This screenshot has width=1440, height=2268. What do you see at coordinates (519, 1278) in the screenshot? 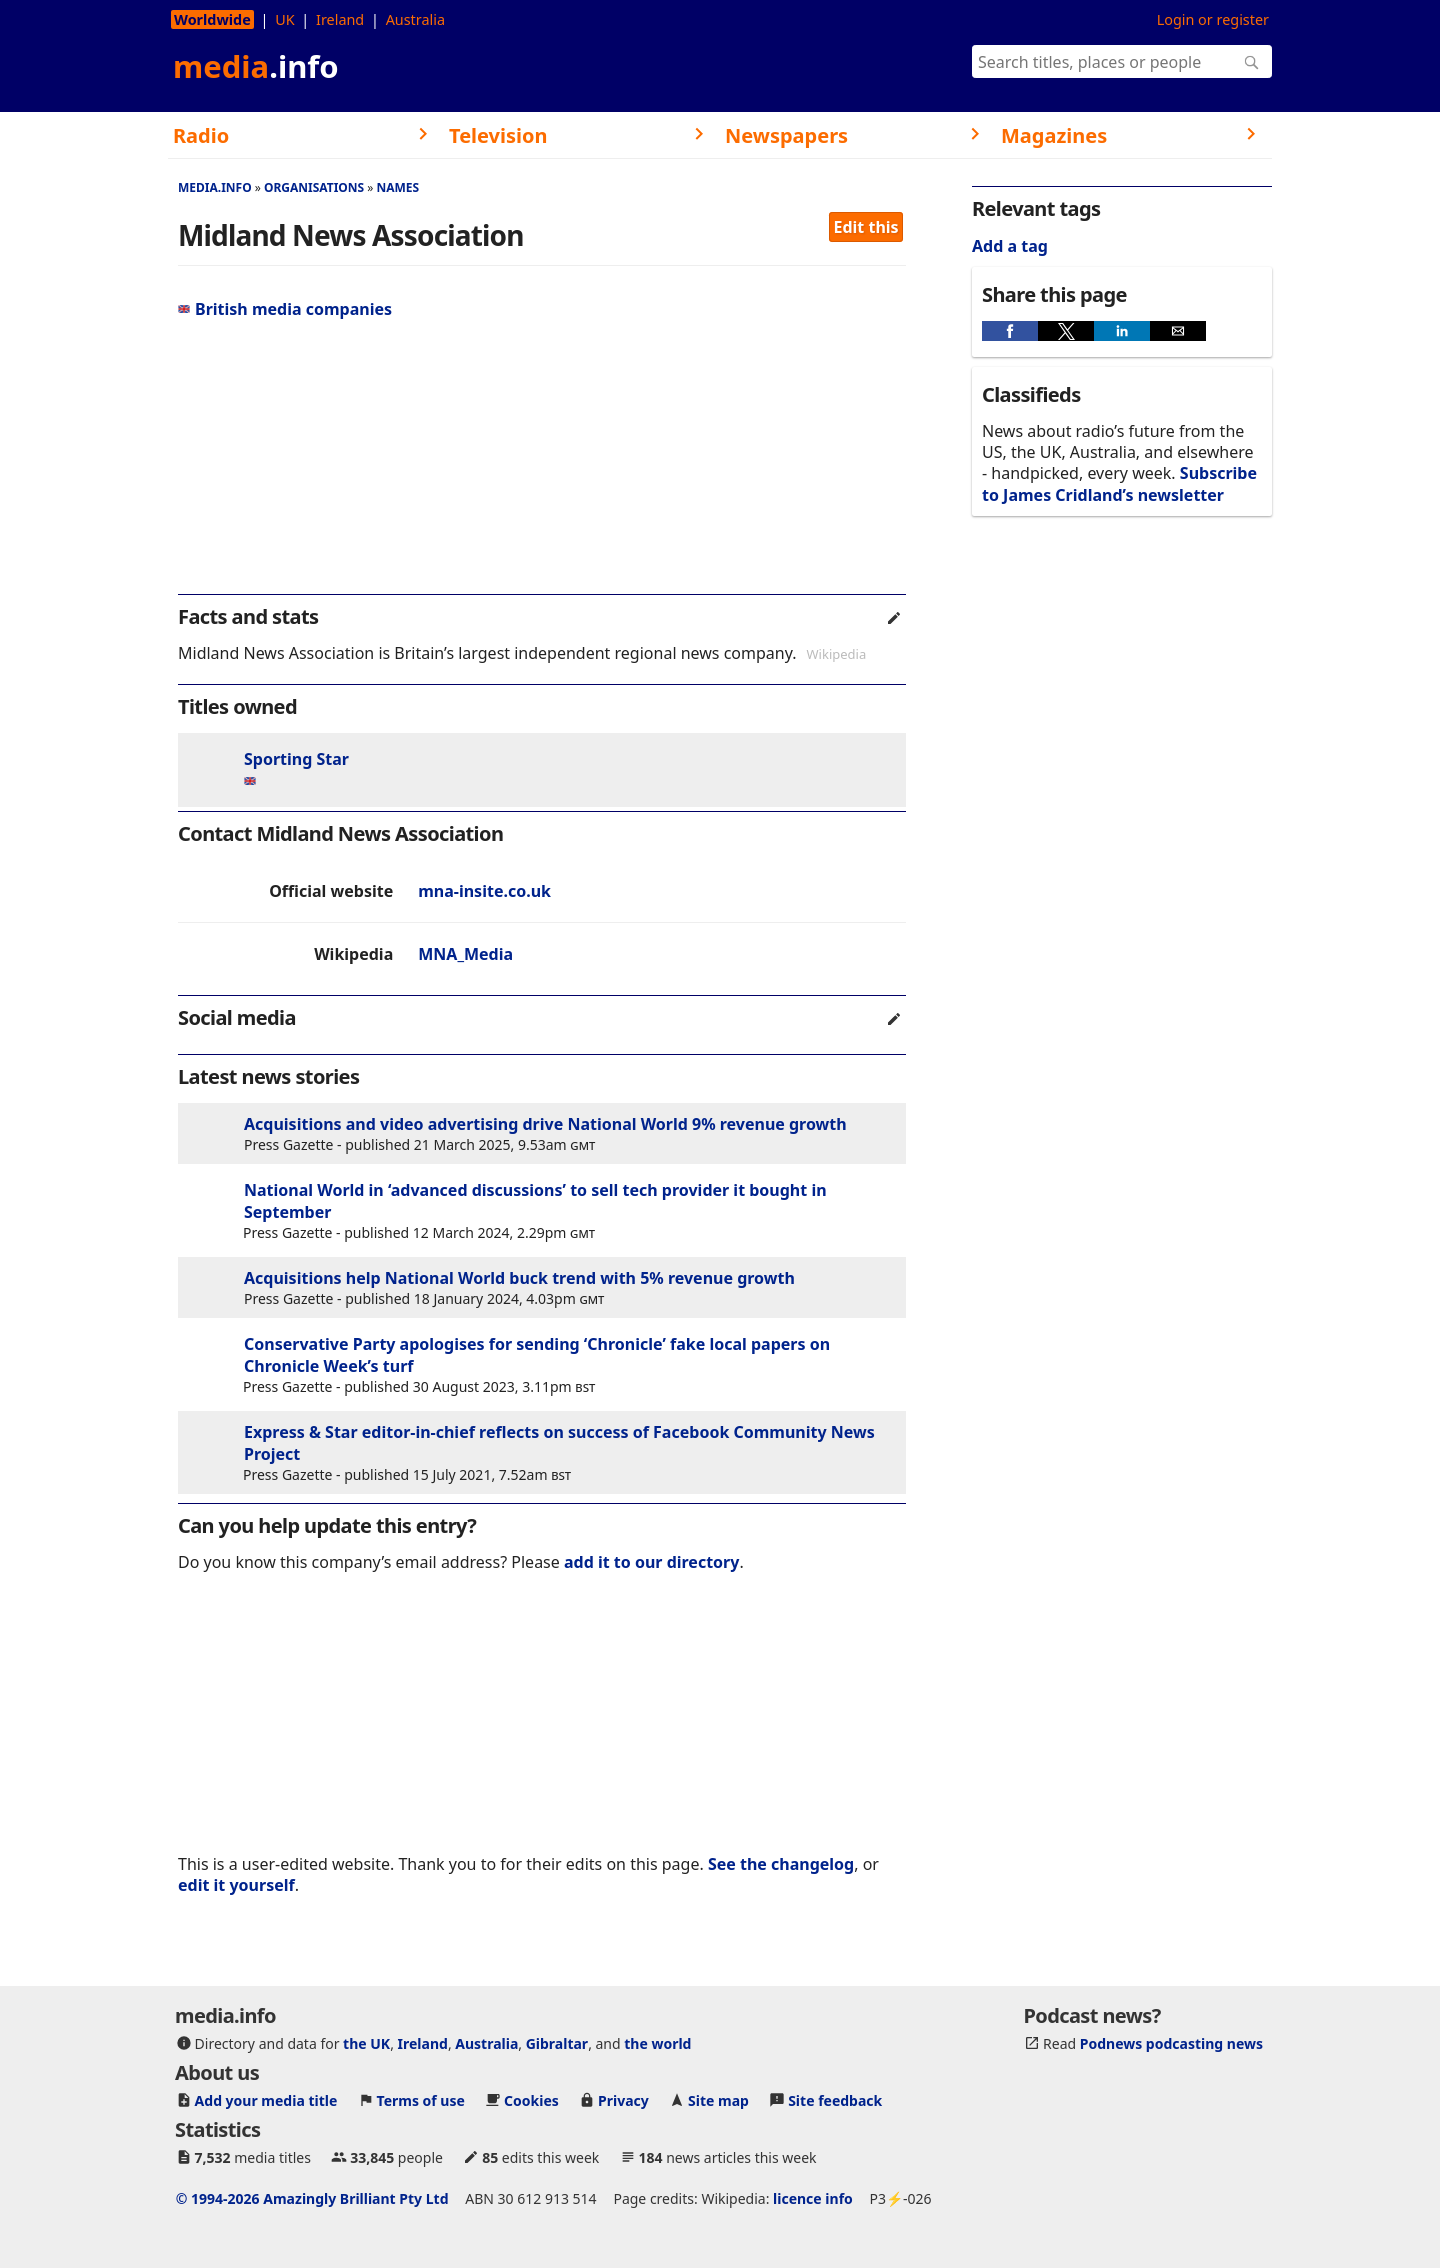
I see `Acquisitions help National World buck trend with 5% revenue growth` at bounding box center [519, 1278].